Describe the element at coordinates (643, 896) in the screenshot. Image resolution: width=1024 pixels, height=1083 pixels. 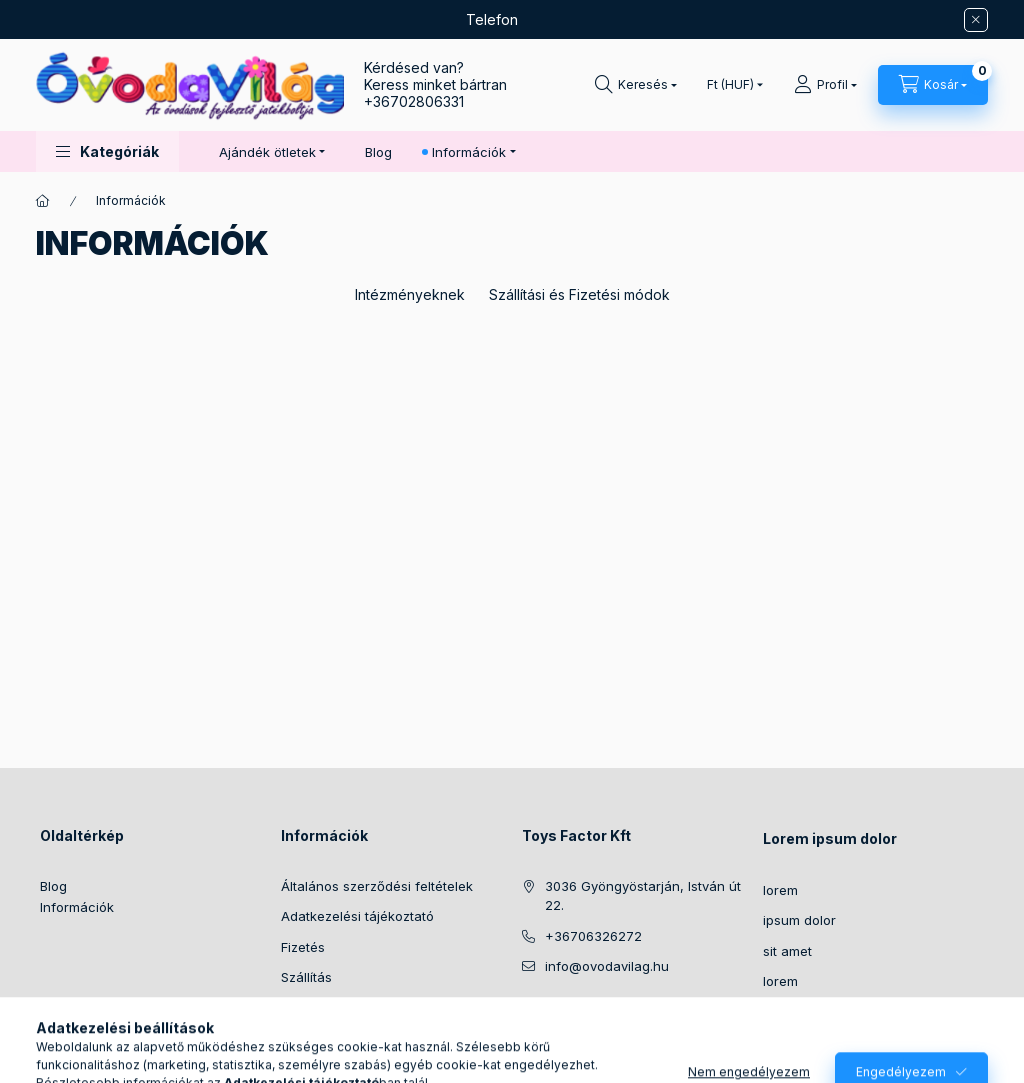
I see `3036 Gyöngyöstarján, István út 22.` at that location.